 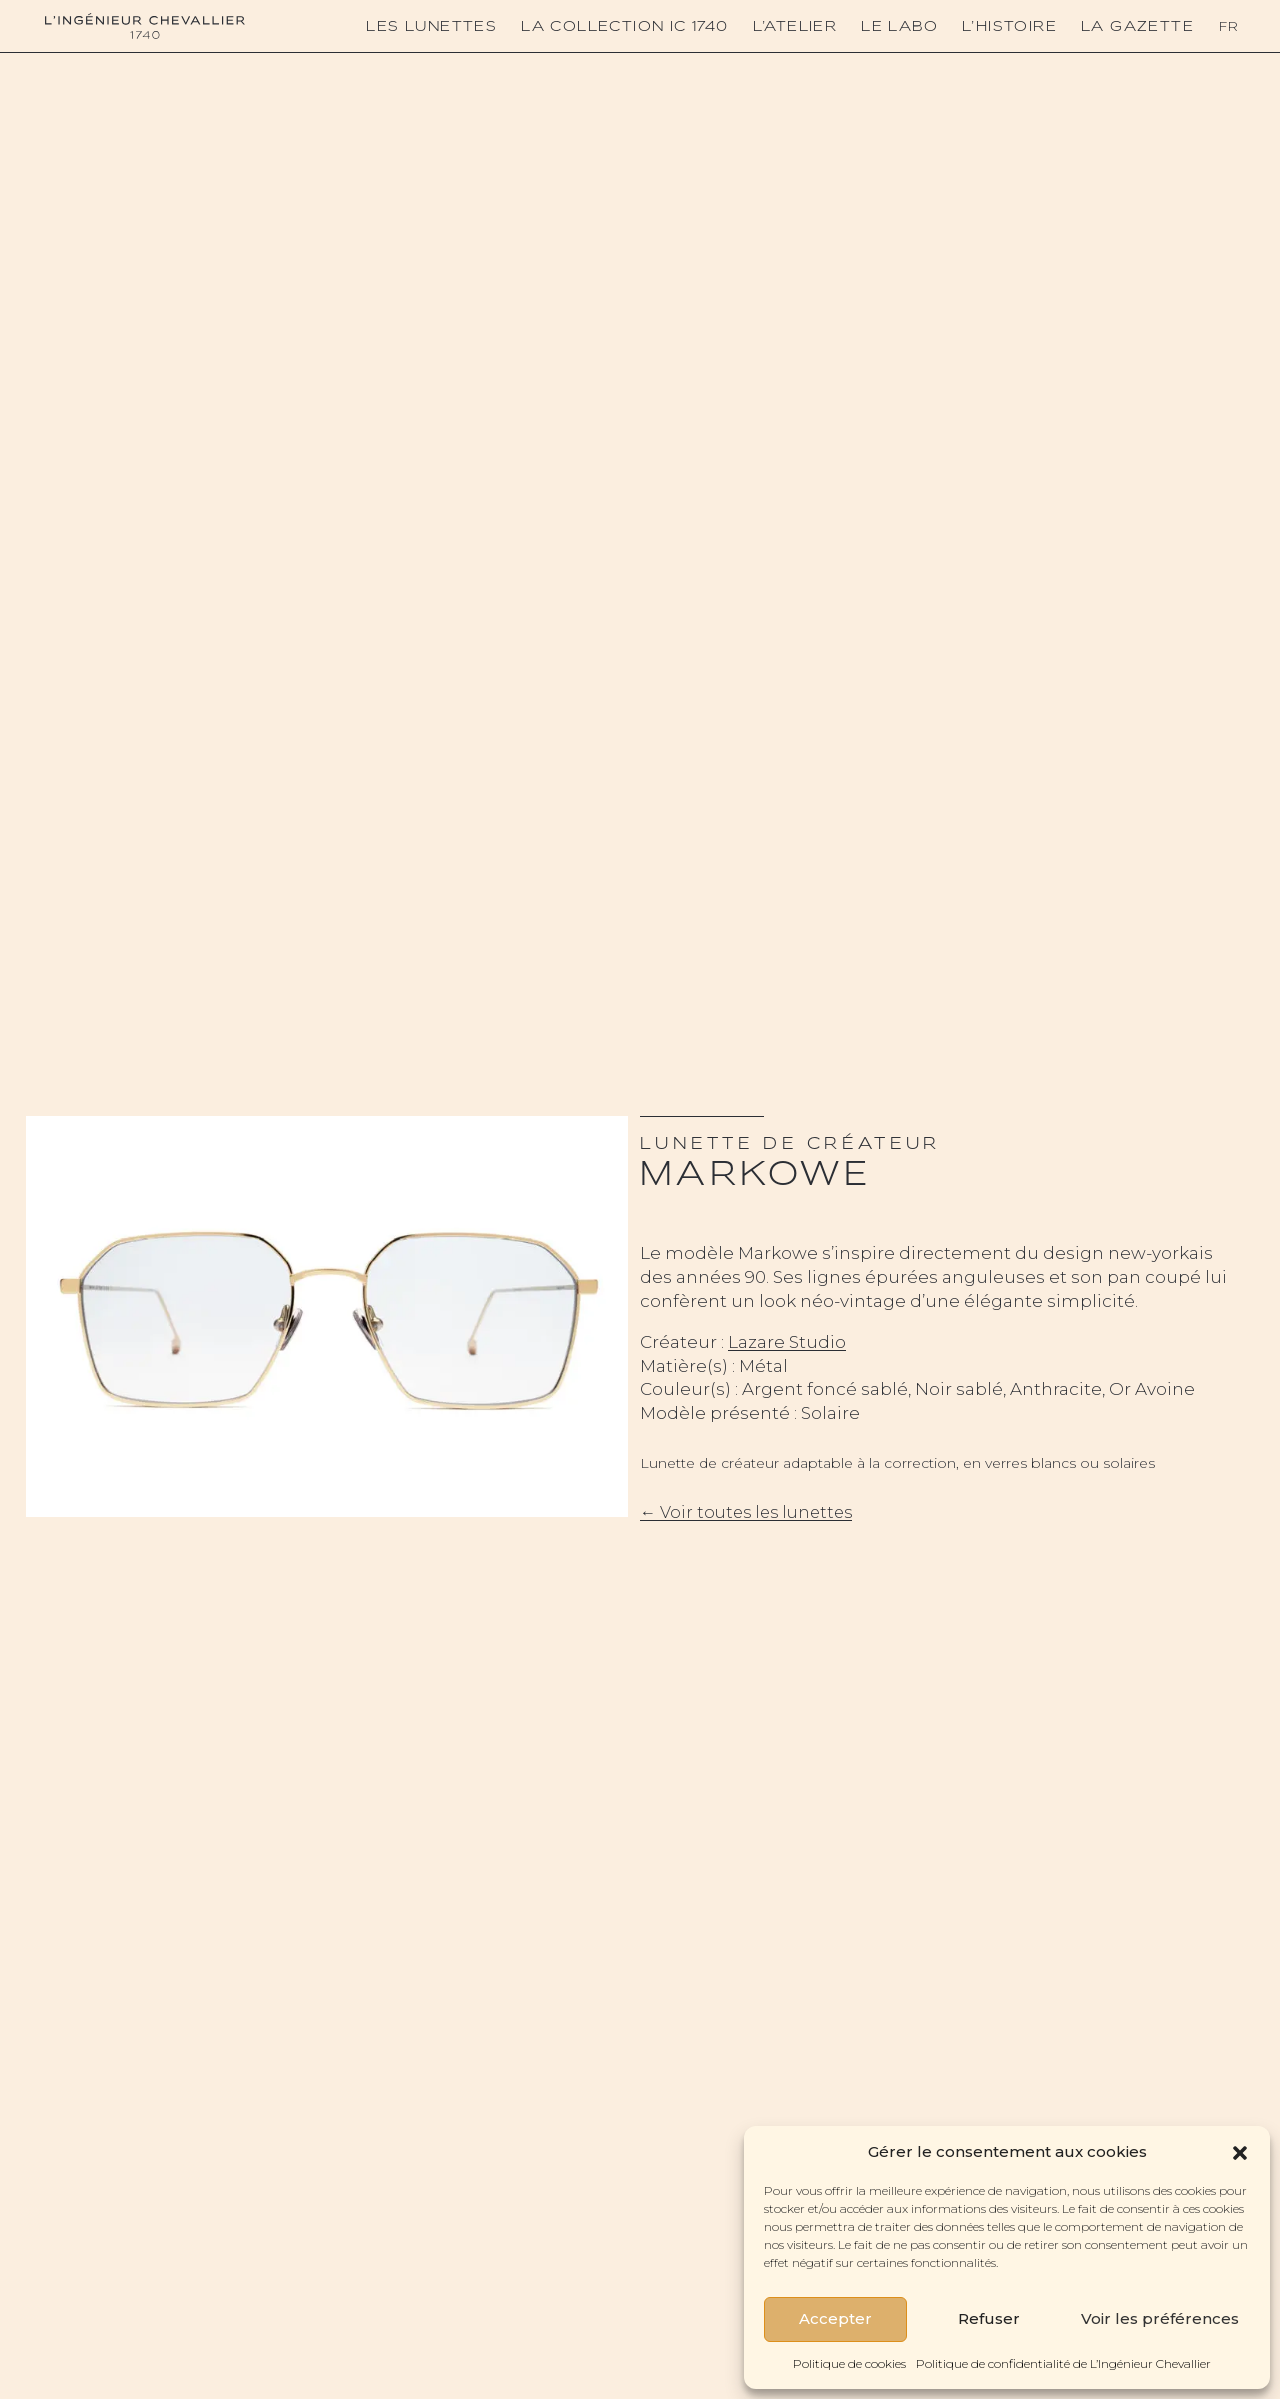 I want to click on L’histoire, so click(x=1009, y=26).